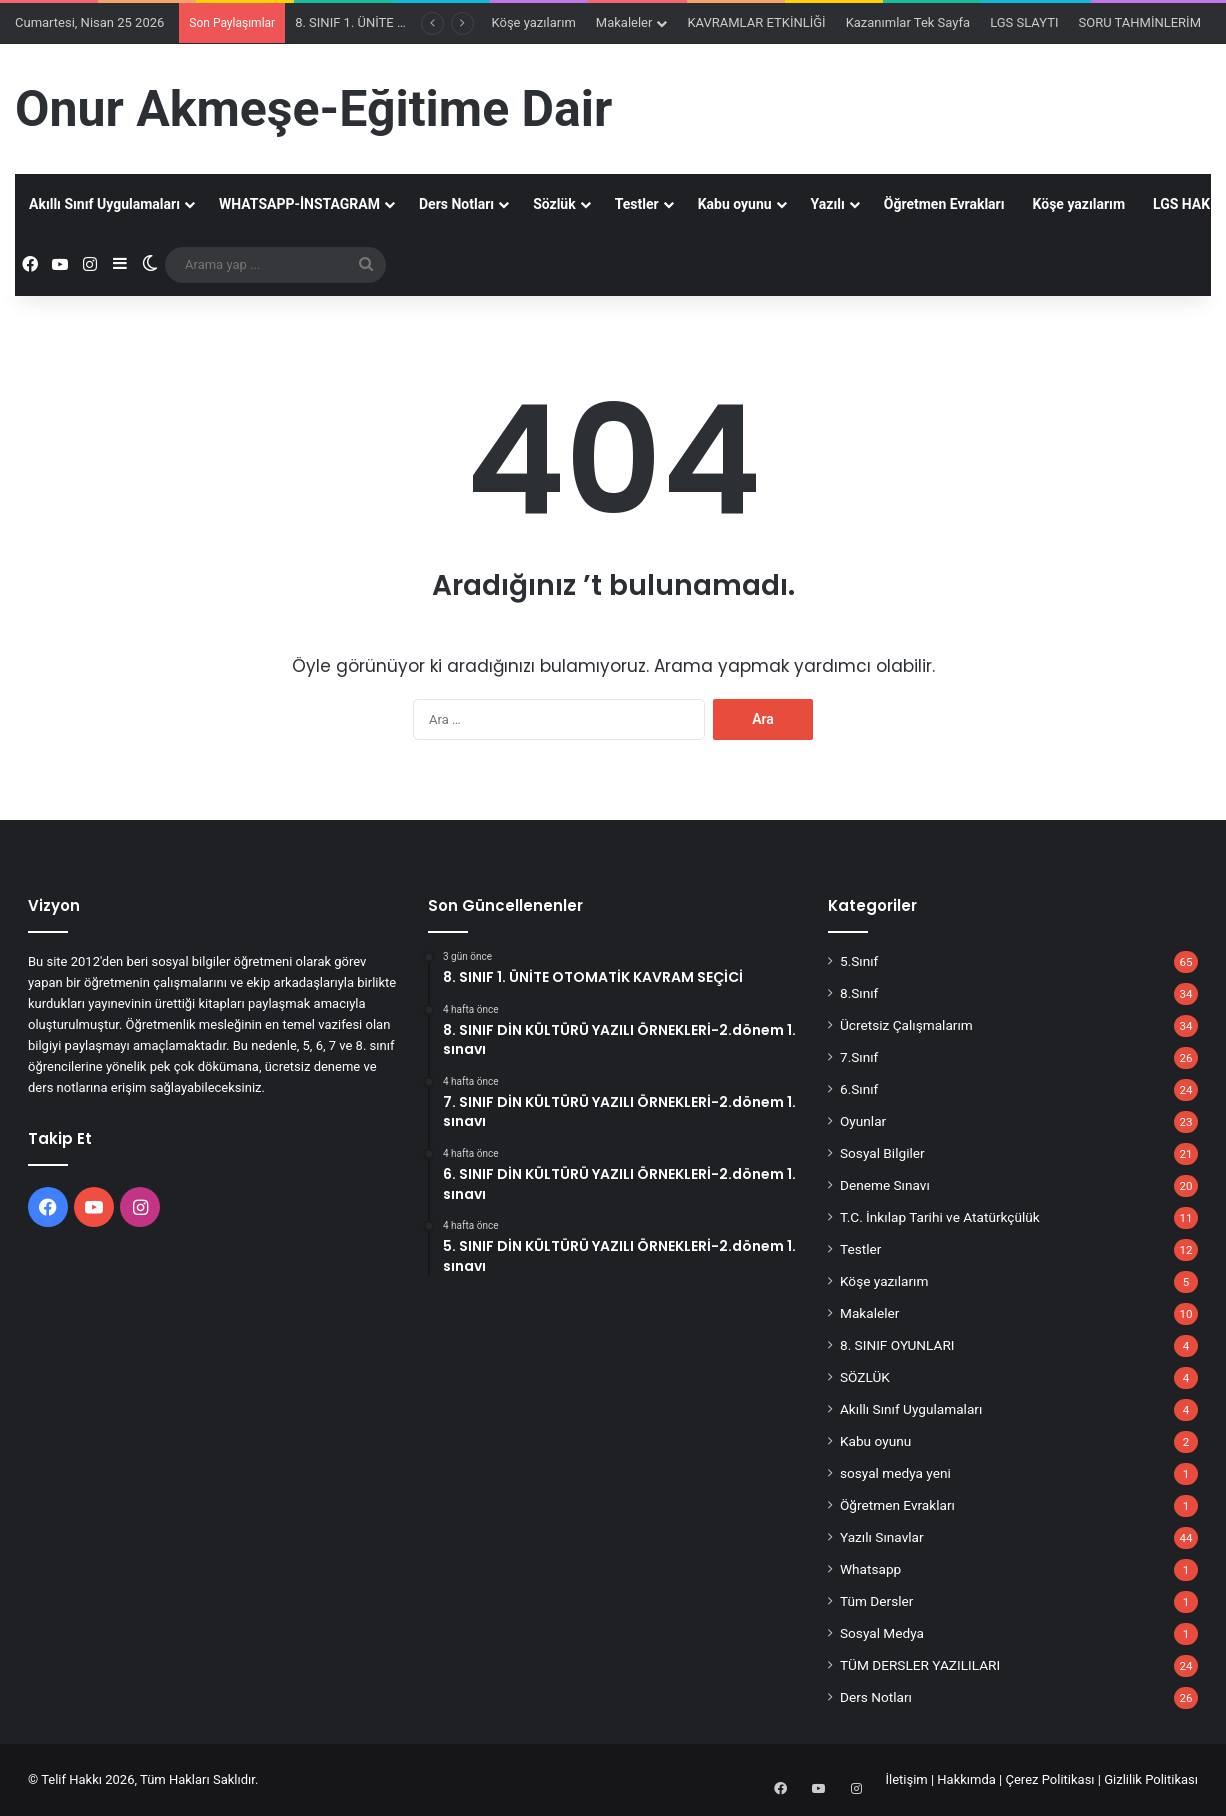  Describe the element at coordinates (456, 204) in the screenshot. I see `Ders Notları` at that location.